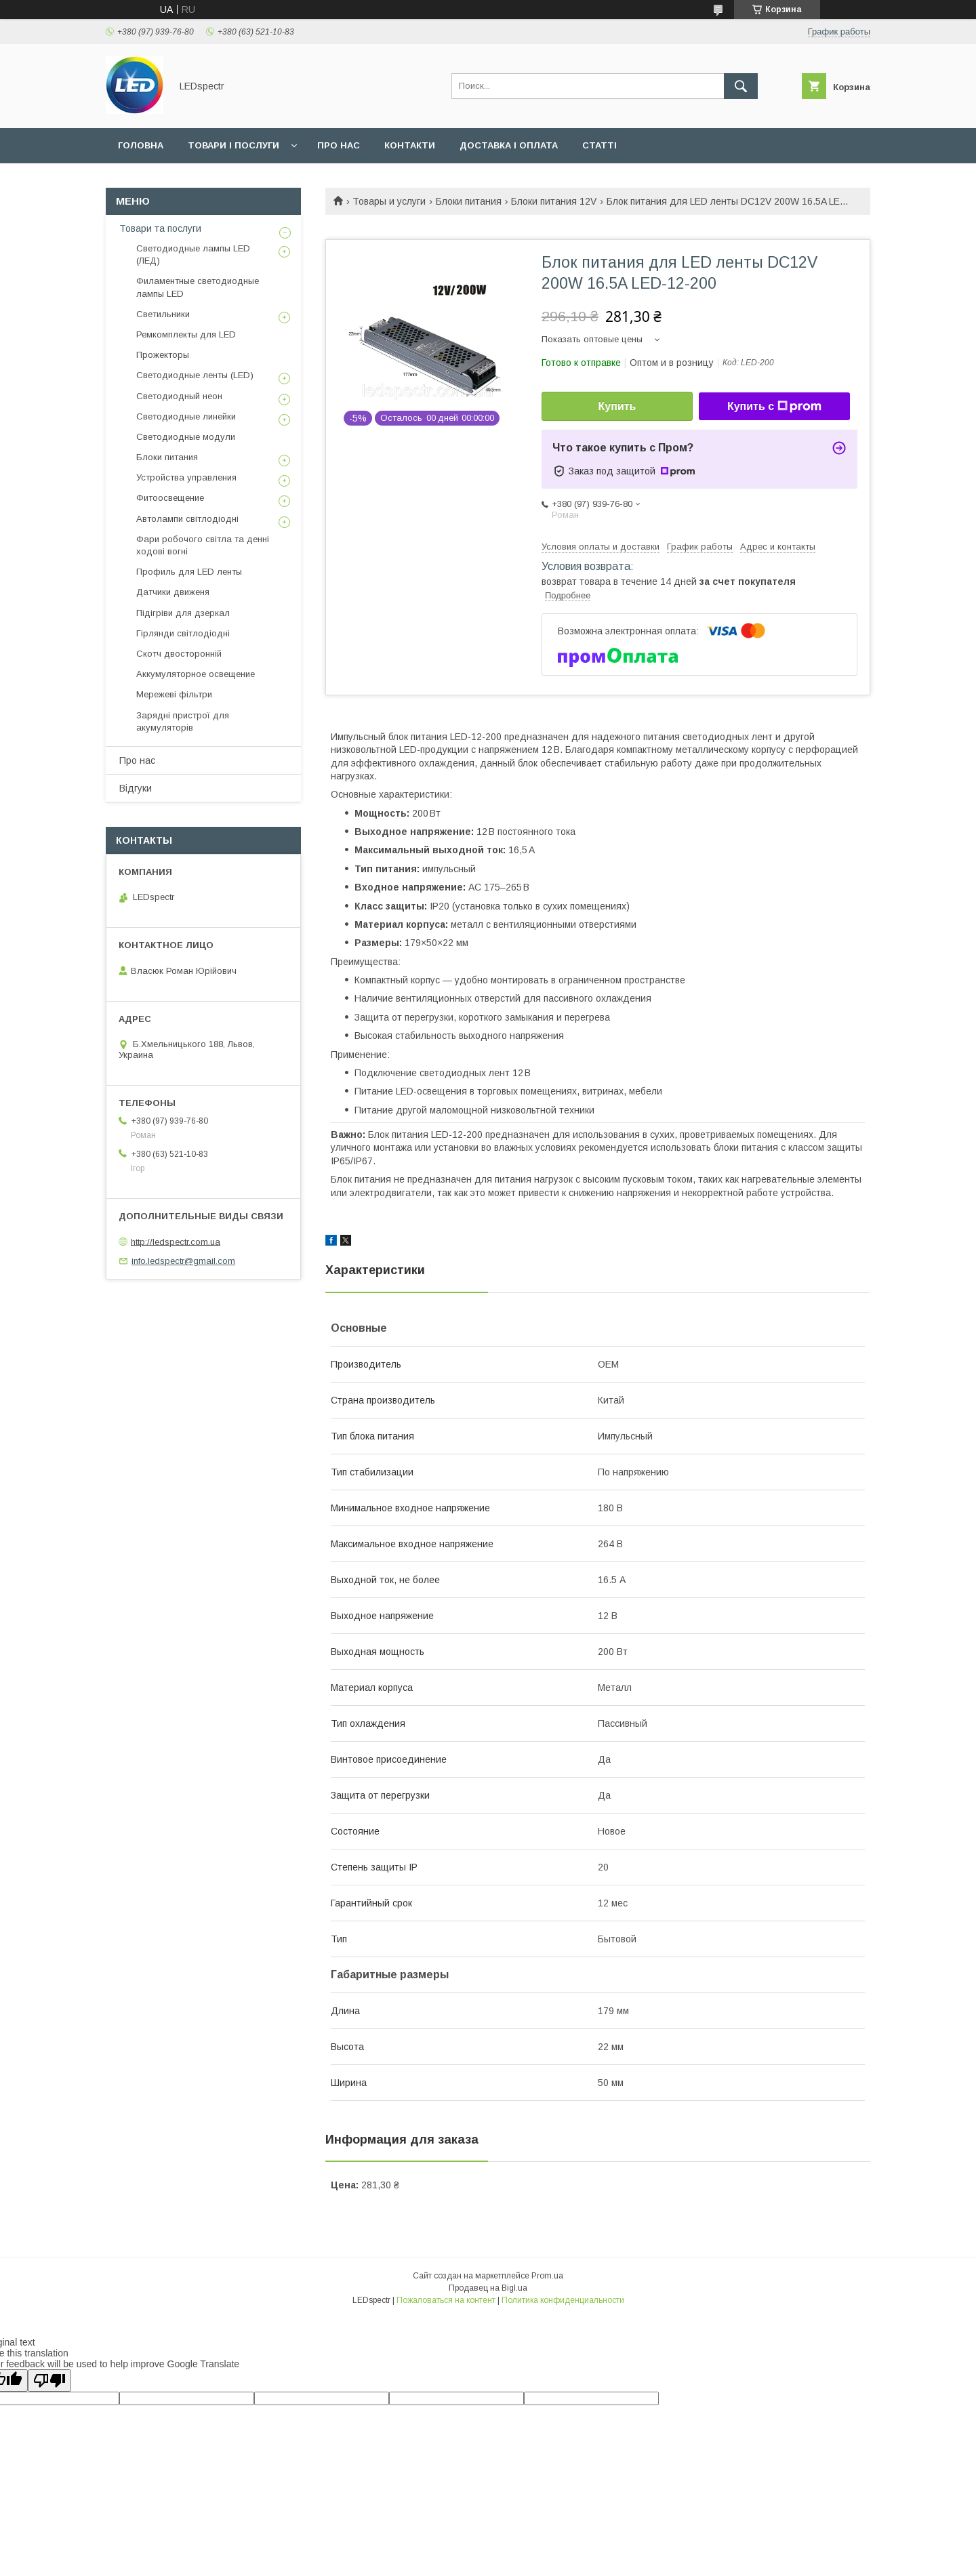 The width and height of the screenshot is (976, 2576). Describe the element at coordinates (509, 145) in the screenshot. I see `Доставка і оплата` at that location.